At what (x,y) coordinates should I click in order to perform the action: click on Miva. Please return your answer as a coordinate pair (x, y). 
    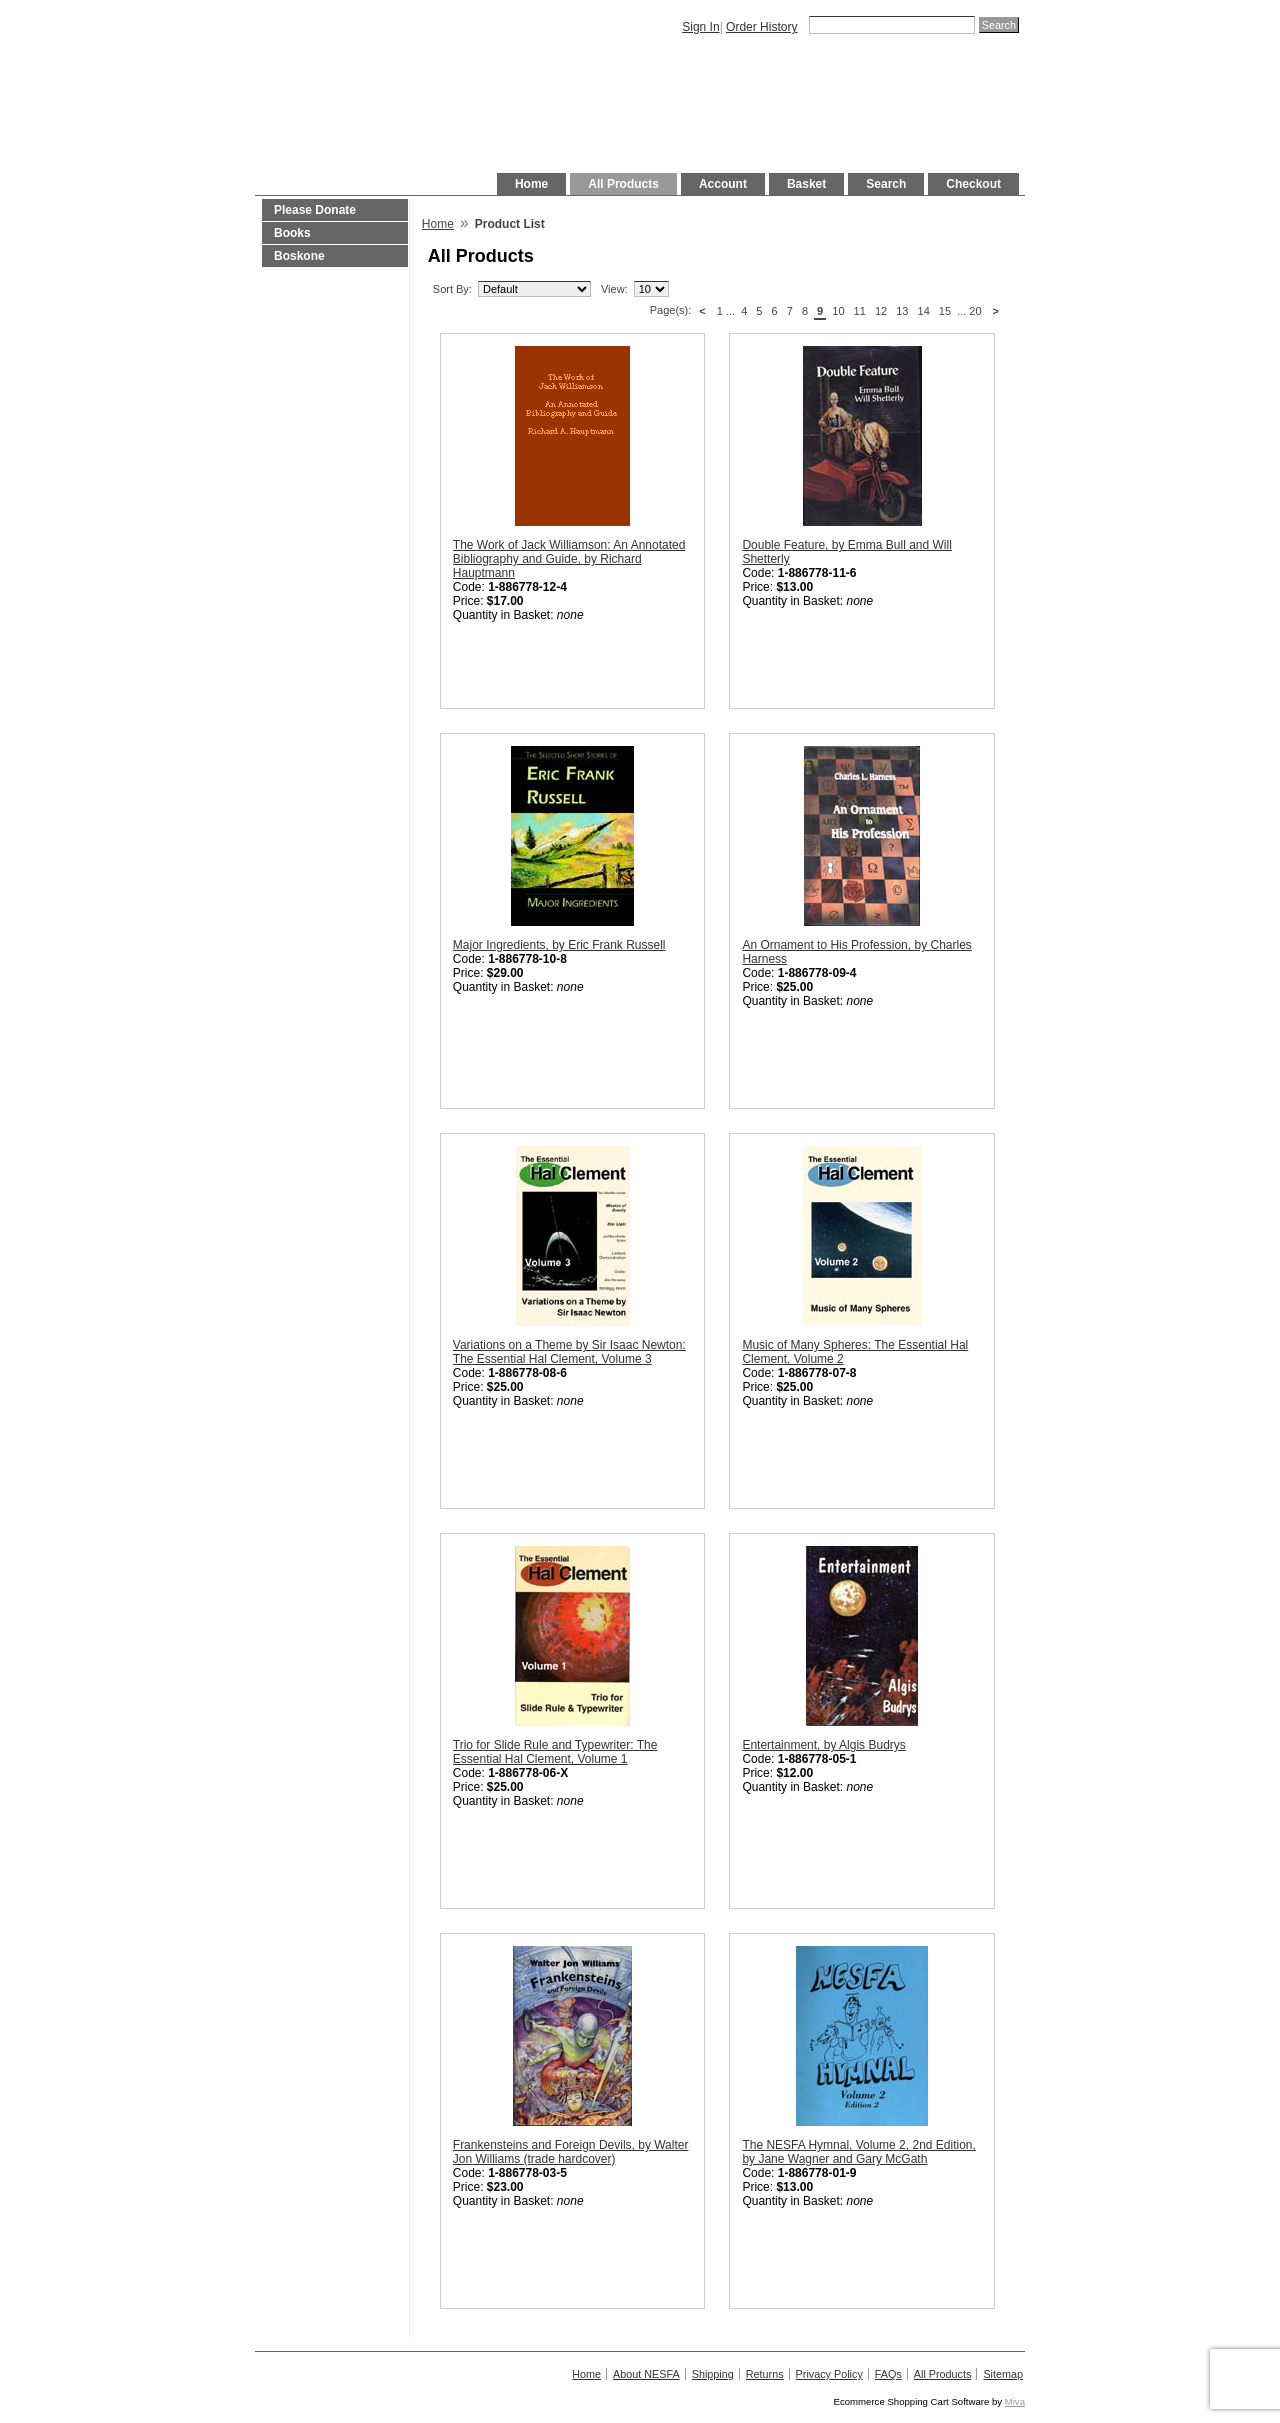
    Looking at the image, I should click on (1015, 2401).